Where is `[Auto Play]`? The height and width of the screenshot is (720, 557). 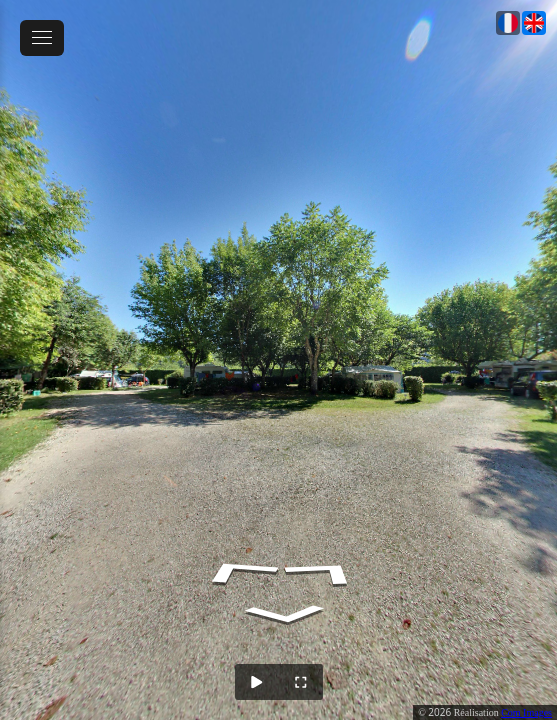
[Auto Play] is located at coordinates (257, 682).